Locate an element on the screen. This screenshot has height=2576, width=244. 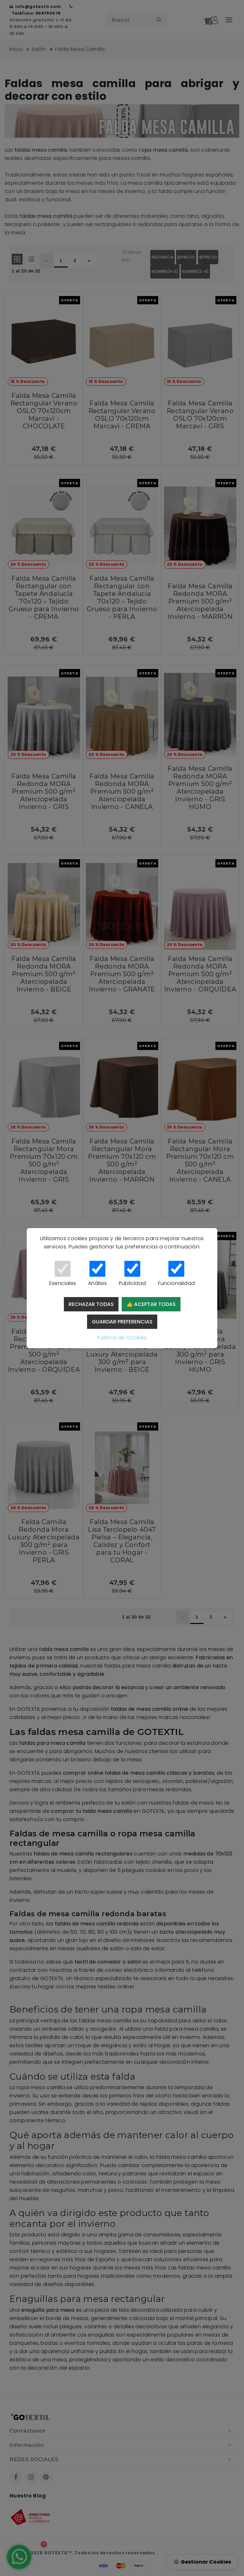
Guardar preferencias is located at coordinates (122, 1321).